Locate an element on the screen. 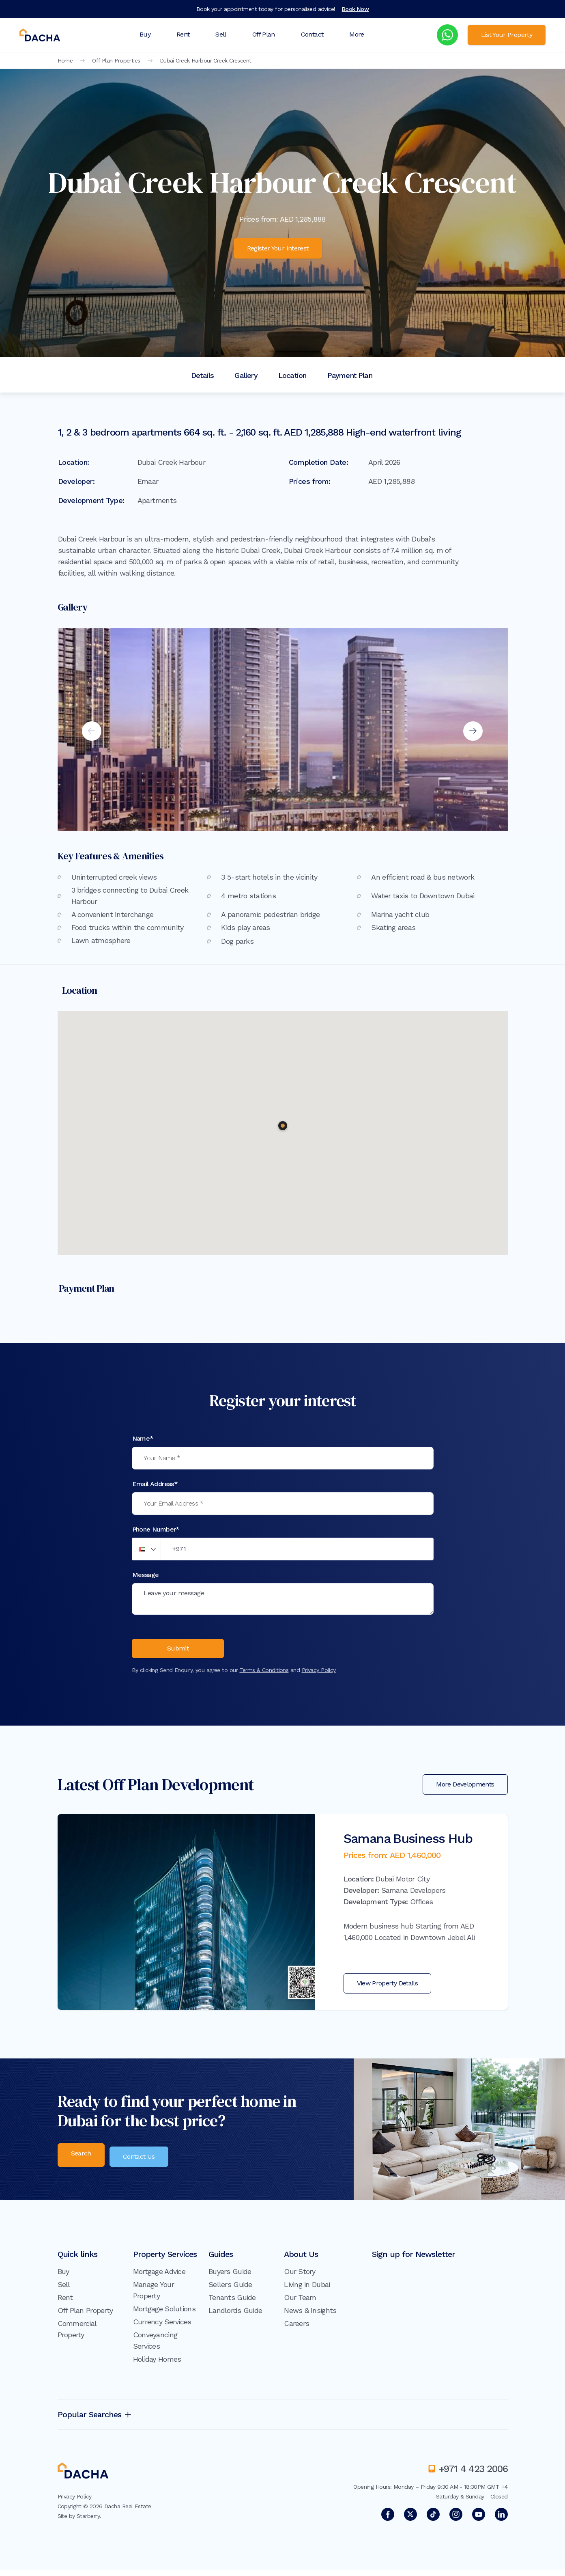 The image size is (565, 2576). Details is located at coordinates (202, 375).